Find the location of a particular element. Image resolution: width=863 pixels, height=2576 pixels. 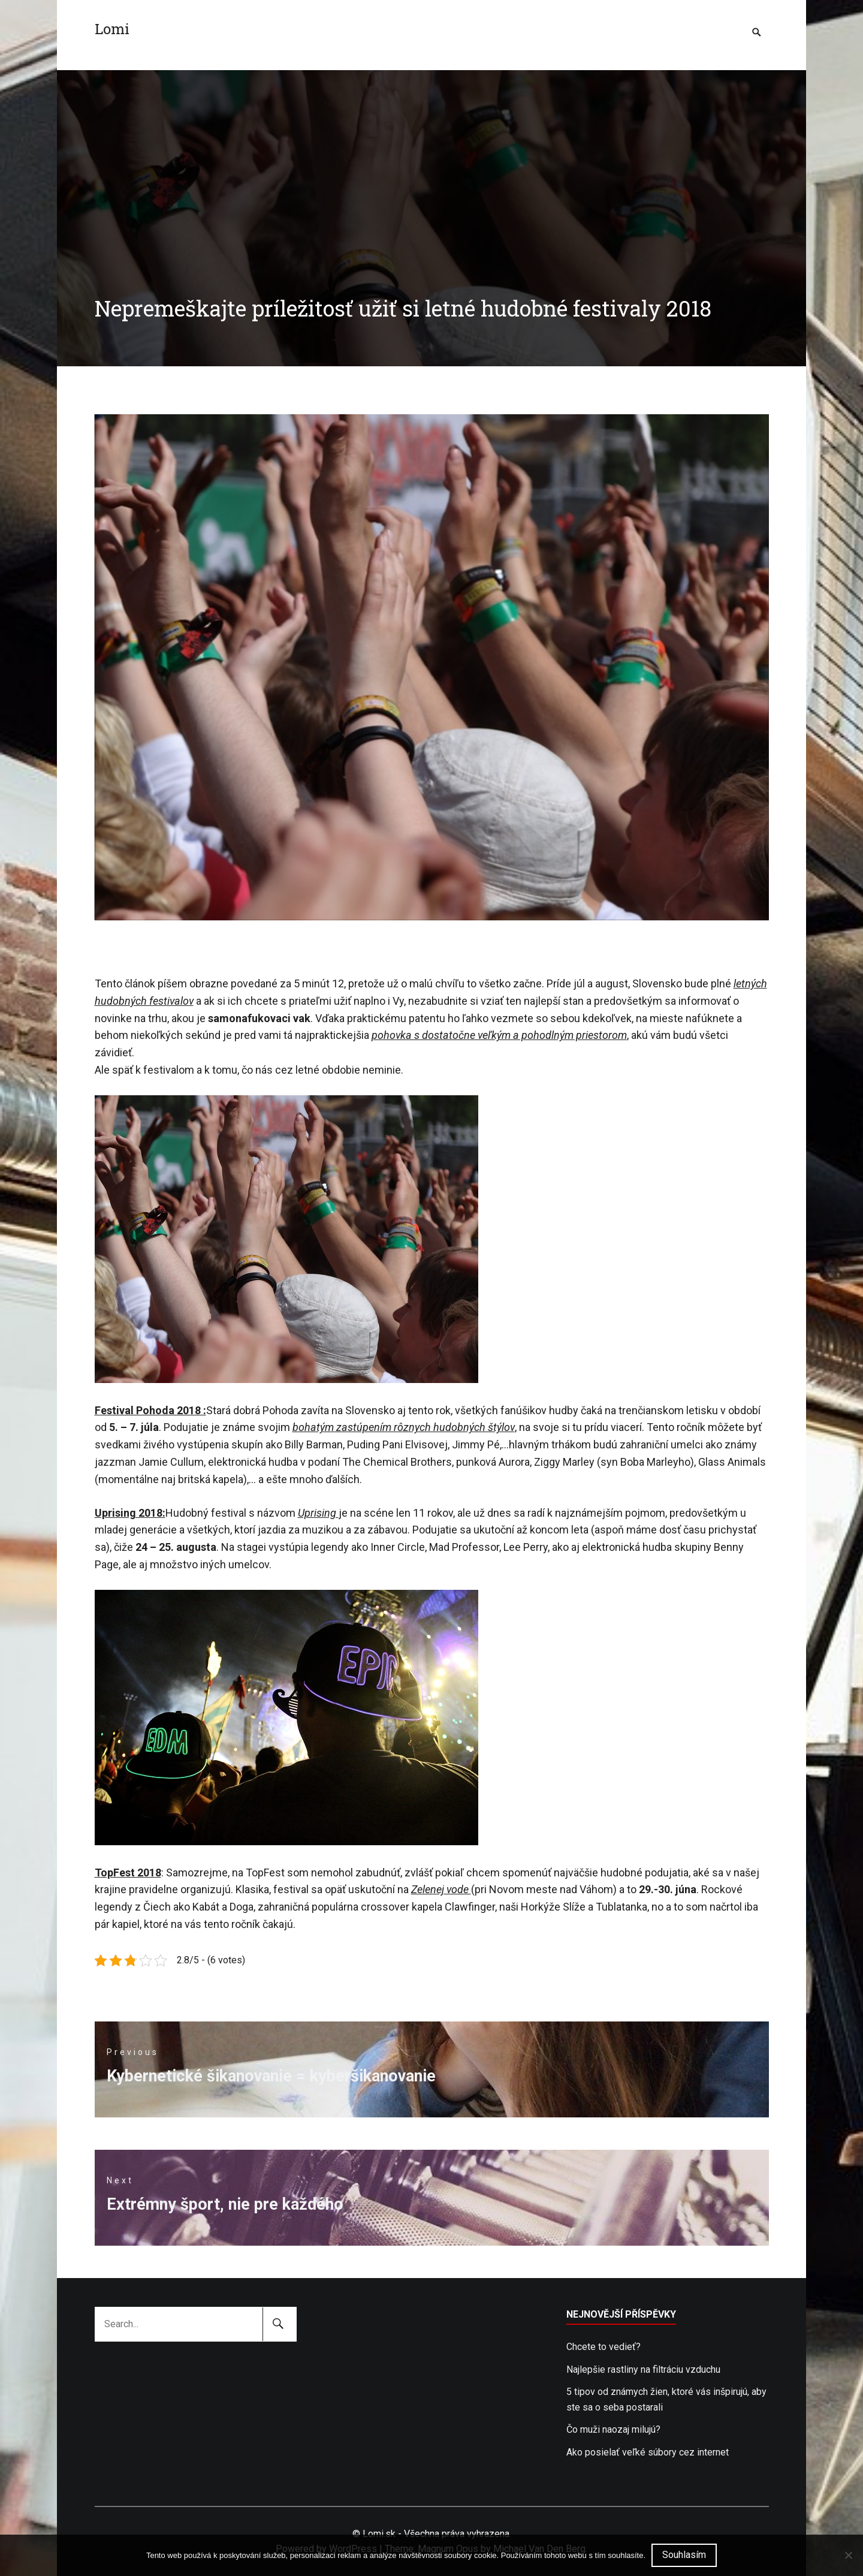

Lomi is located at coordinates (112, 28).